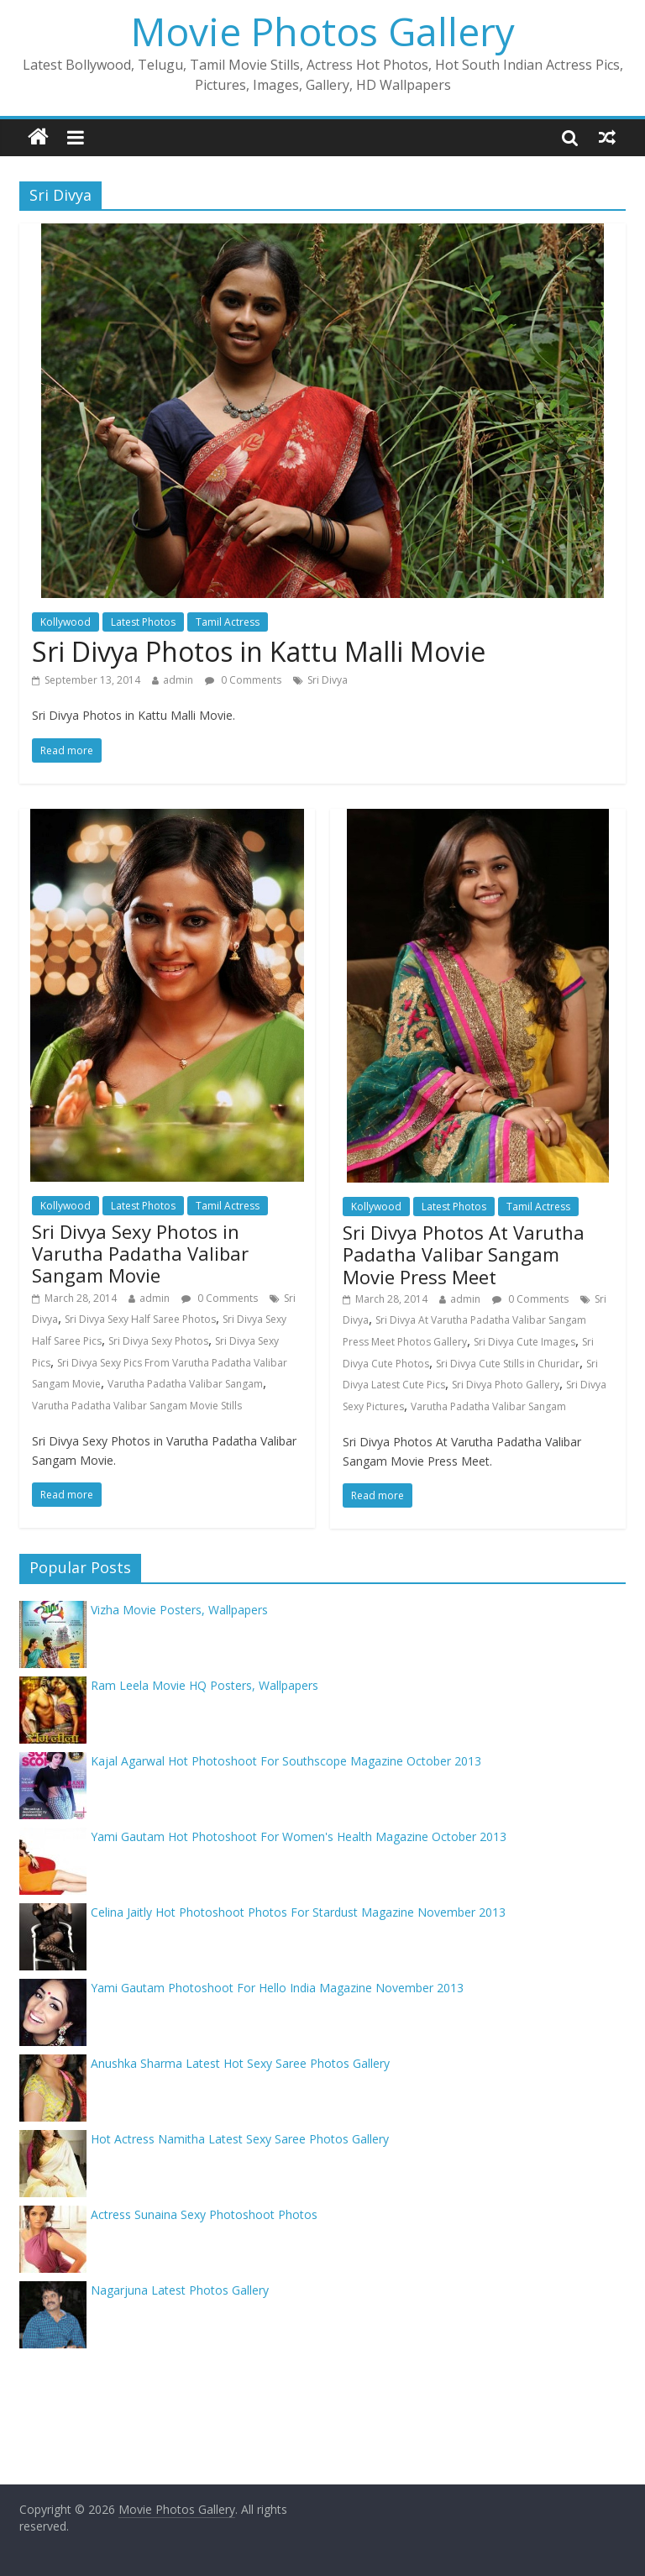 This screenshot has width=645, height=2576. What do you see at coordinates (204, 2214) in the screenshot?
I see `Actress Sunaina Sexy Photoshoot Photos` at bounding box center [204, 2214].